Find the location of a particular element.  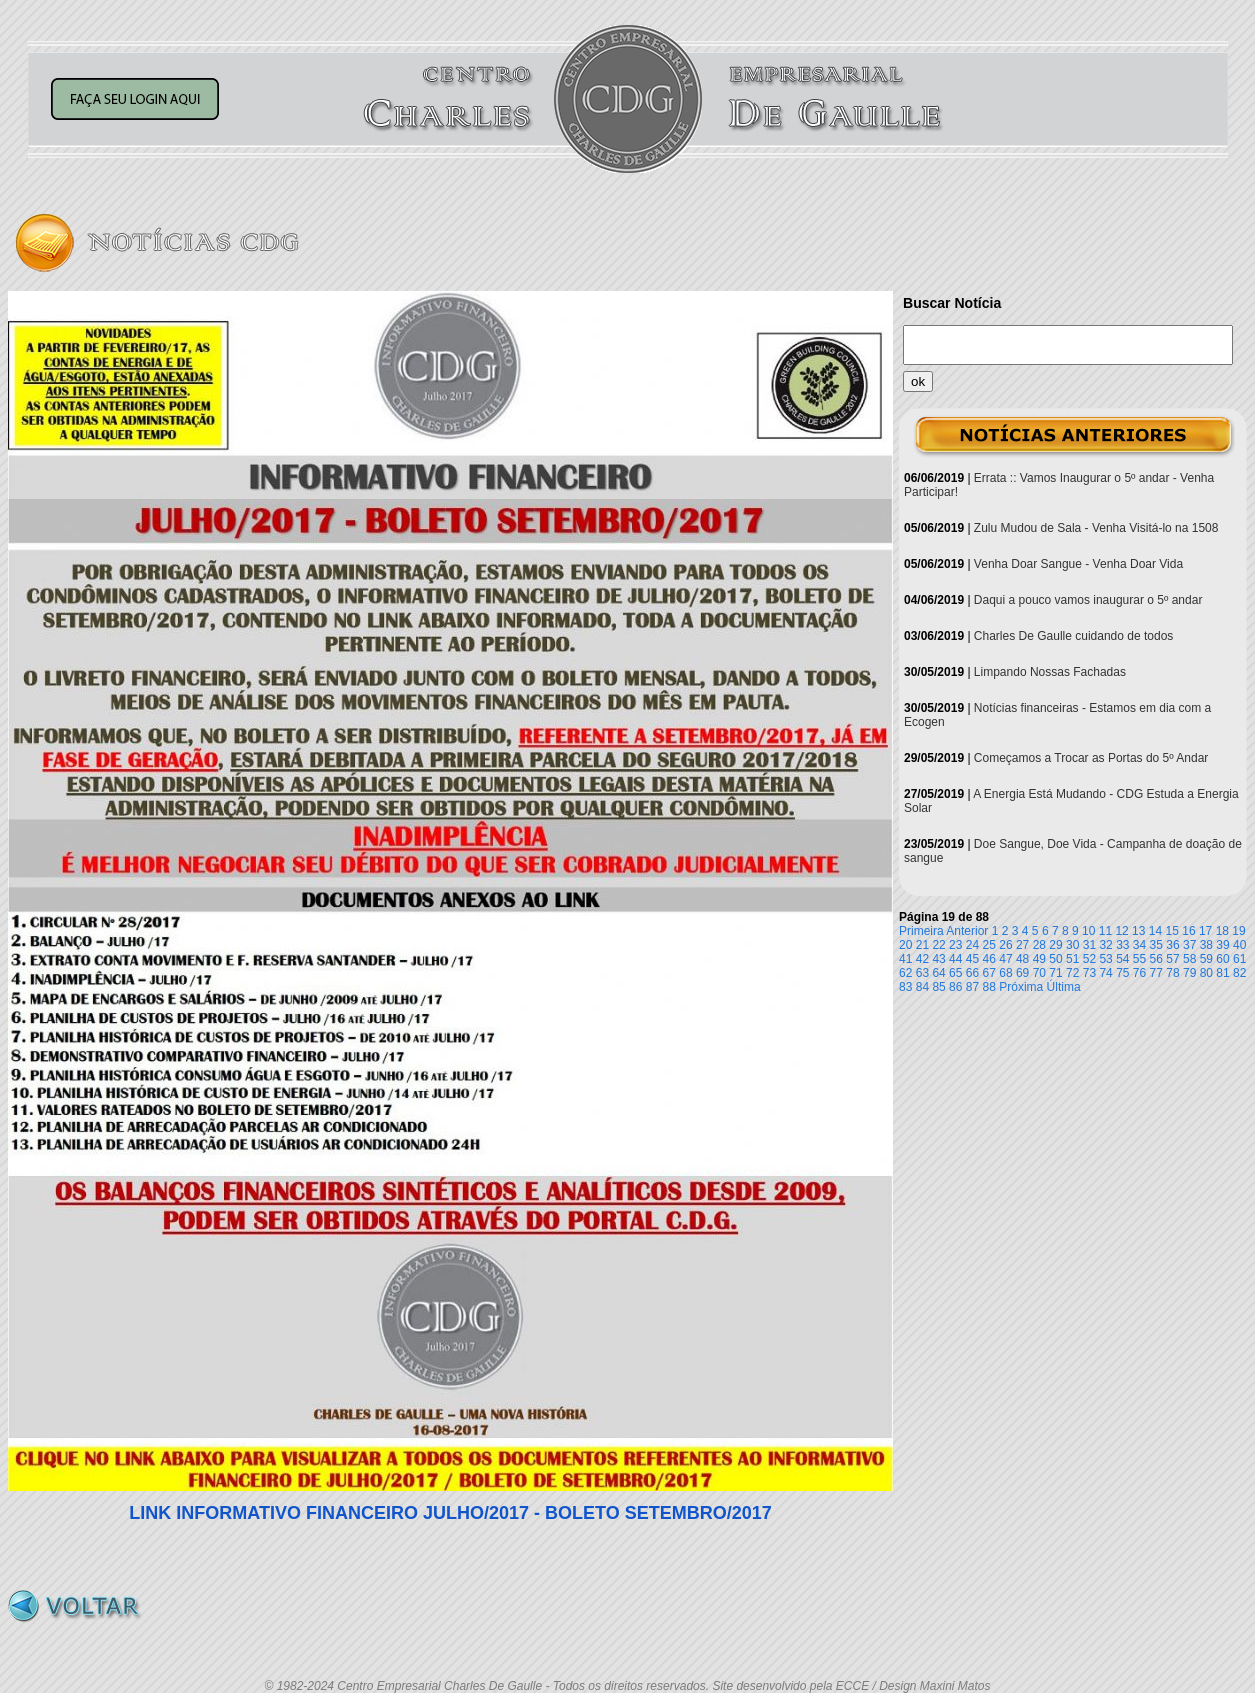

67 is located at coordinates (989, 973).